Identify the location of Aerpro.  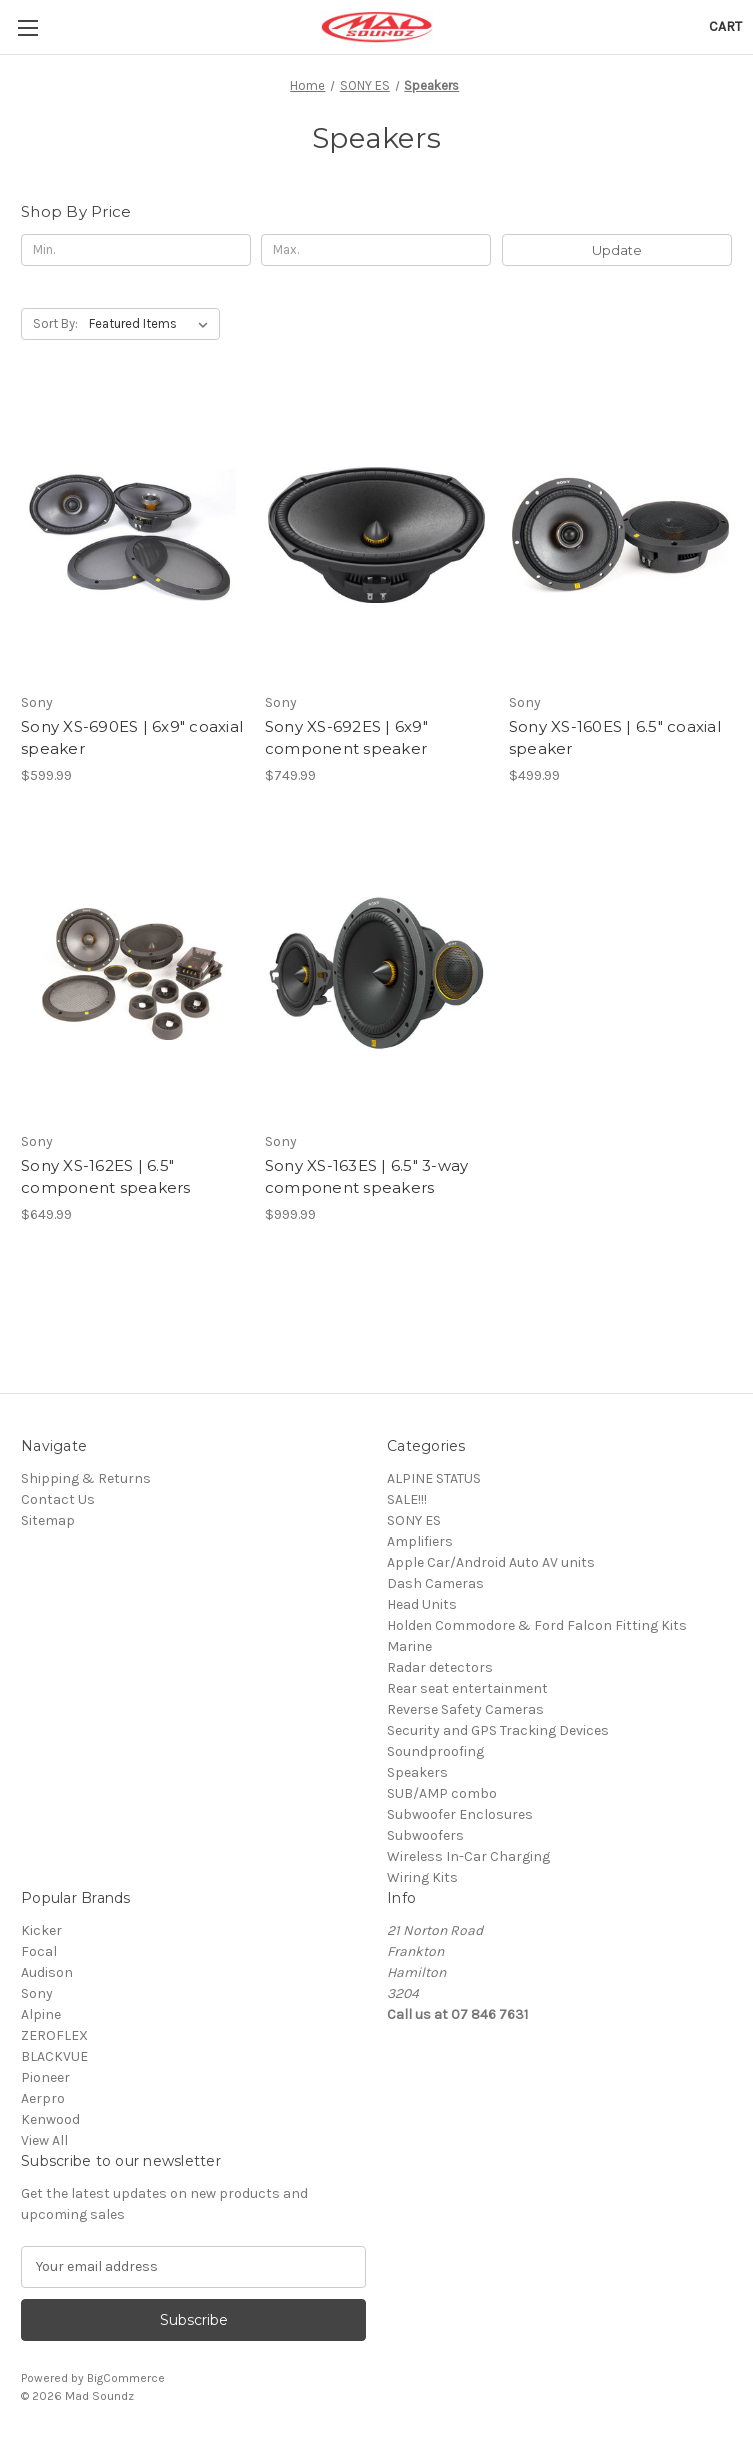
(43, 2098).